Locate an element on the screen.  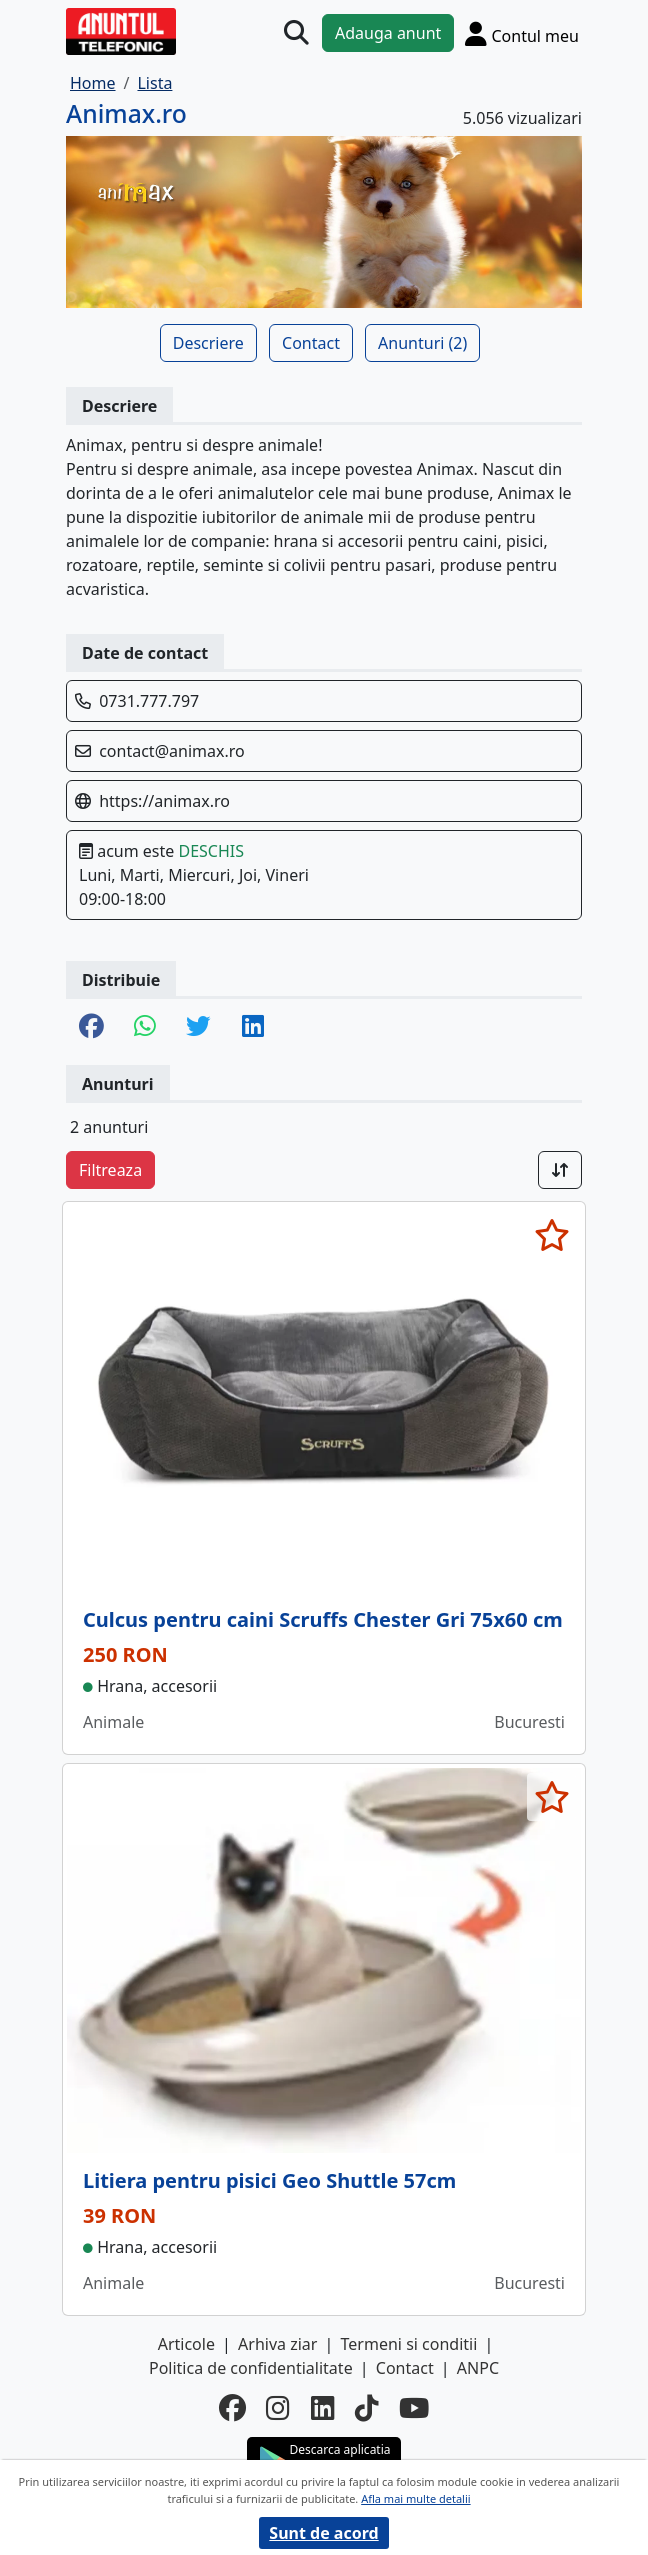
https://animax.ro is located at coordinates (164, 801).